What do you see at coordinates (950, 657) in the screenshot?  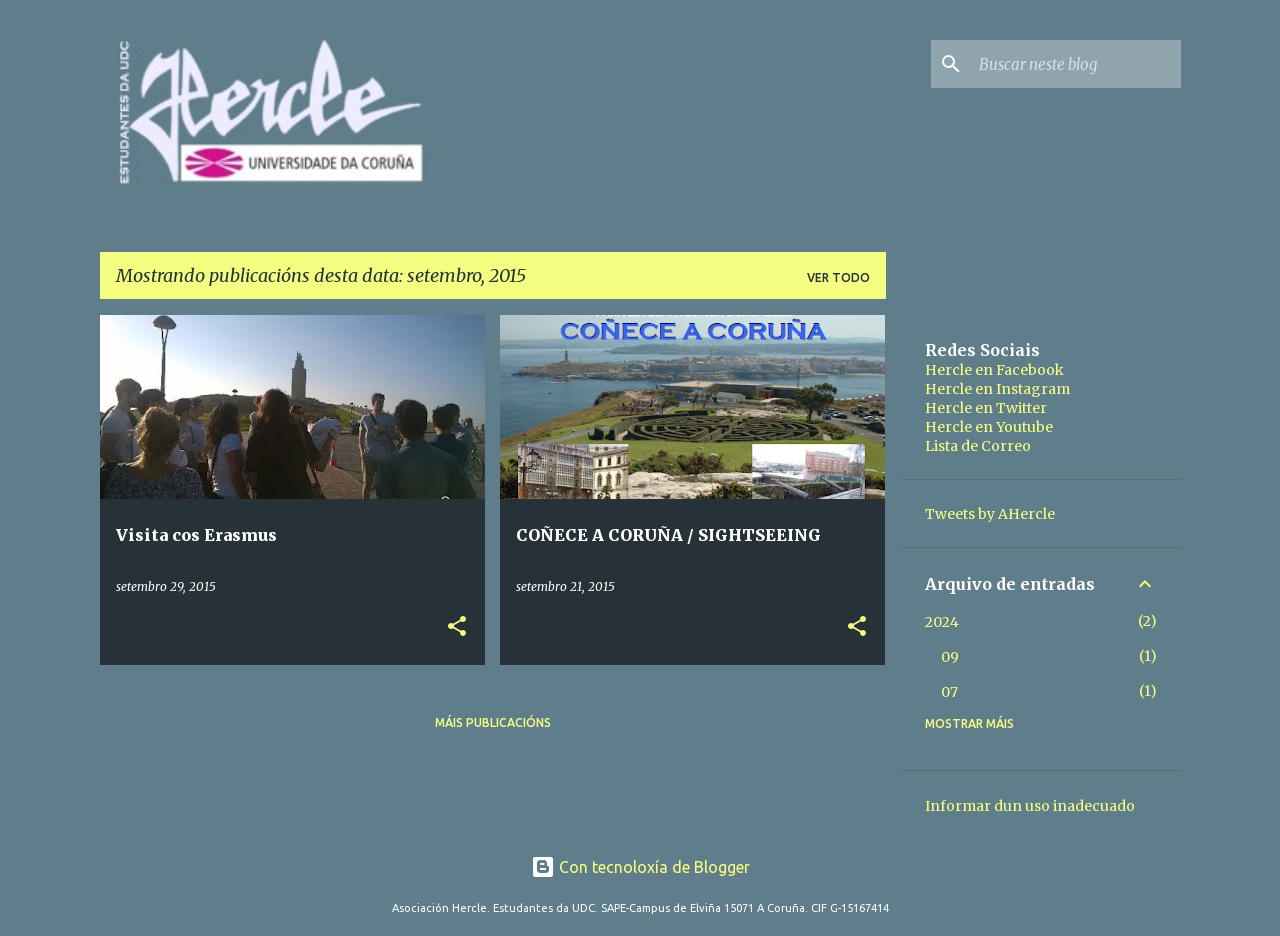 I see `09` at bounding box center [950, 657].